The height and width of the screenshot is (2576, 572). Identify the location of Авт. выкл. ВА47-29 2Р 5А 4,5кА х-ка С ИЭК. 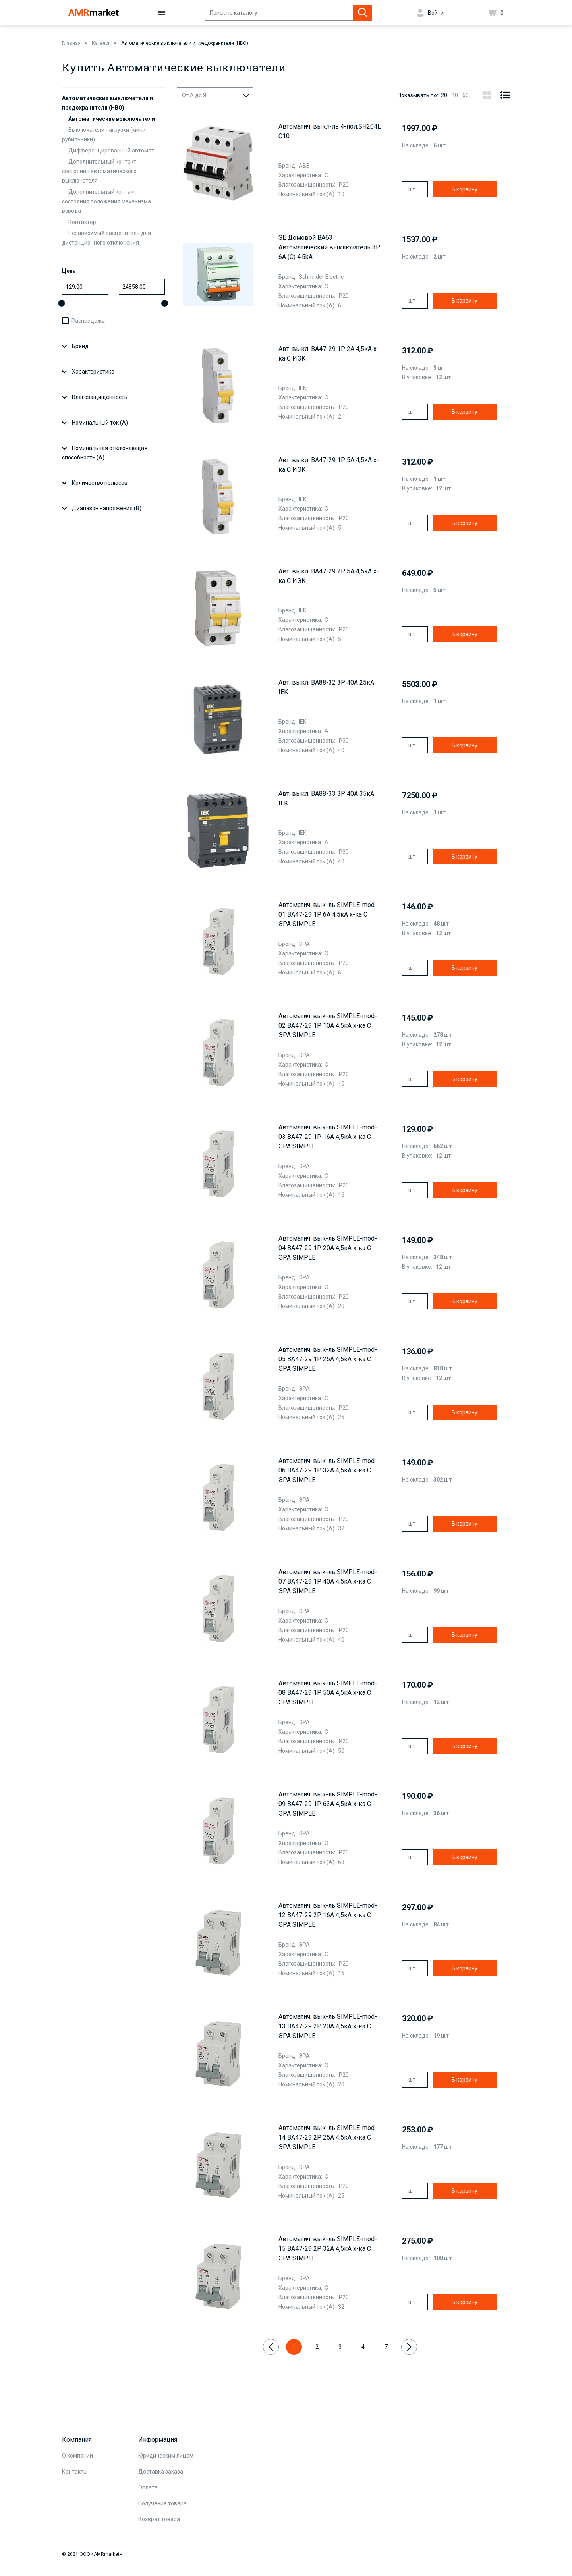
(328, 576).